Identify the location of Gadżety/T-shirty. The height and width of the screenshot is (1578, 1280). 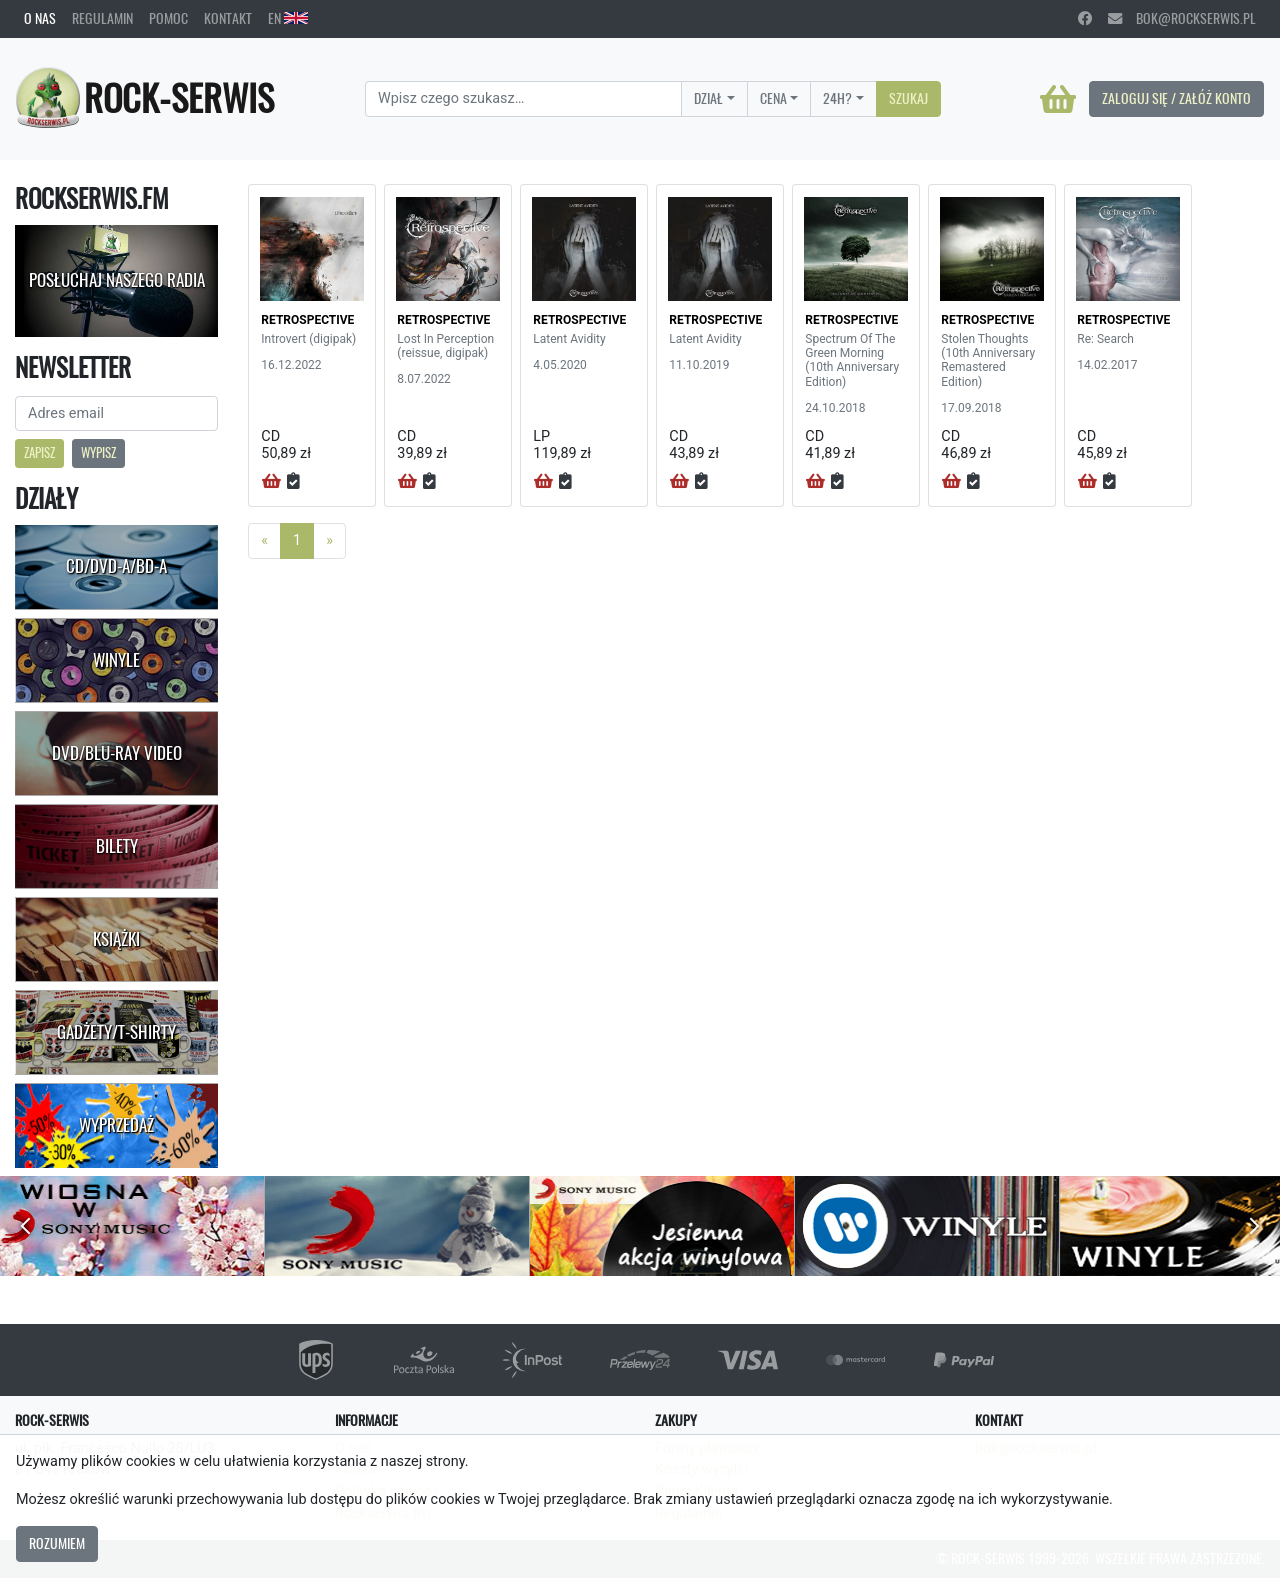
(116, 1032).